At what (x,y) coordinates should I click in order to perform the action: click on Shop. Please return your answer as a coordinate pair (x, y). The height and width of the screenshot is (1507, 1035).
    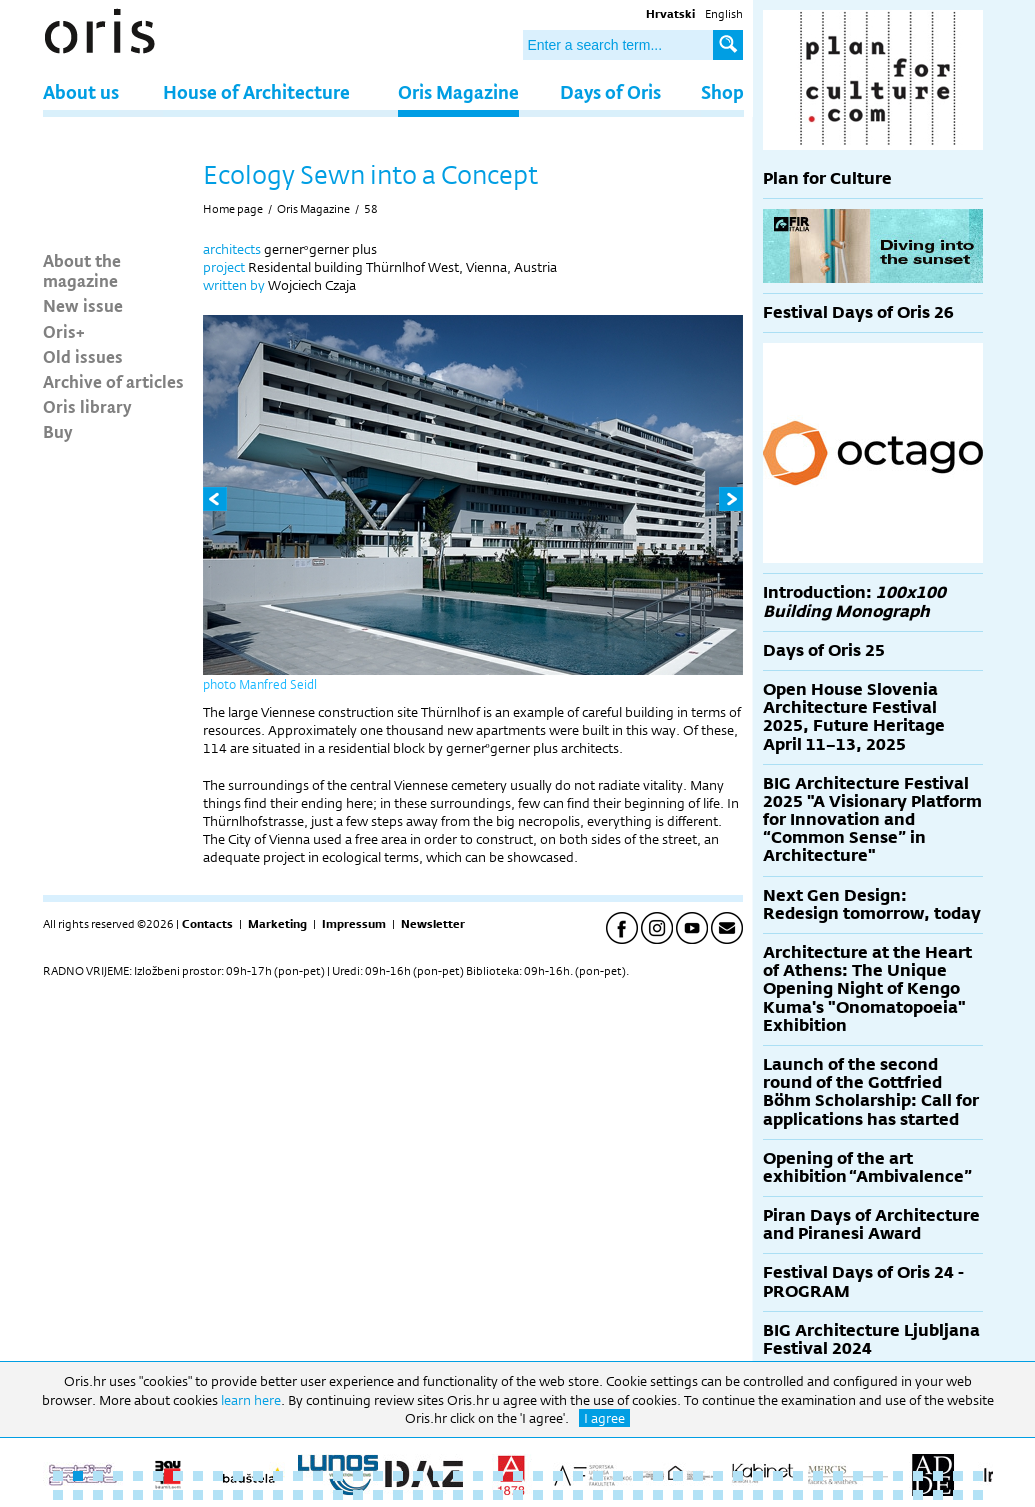
    Looking at the image, I should click on (722, 91).